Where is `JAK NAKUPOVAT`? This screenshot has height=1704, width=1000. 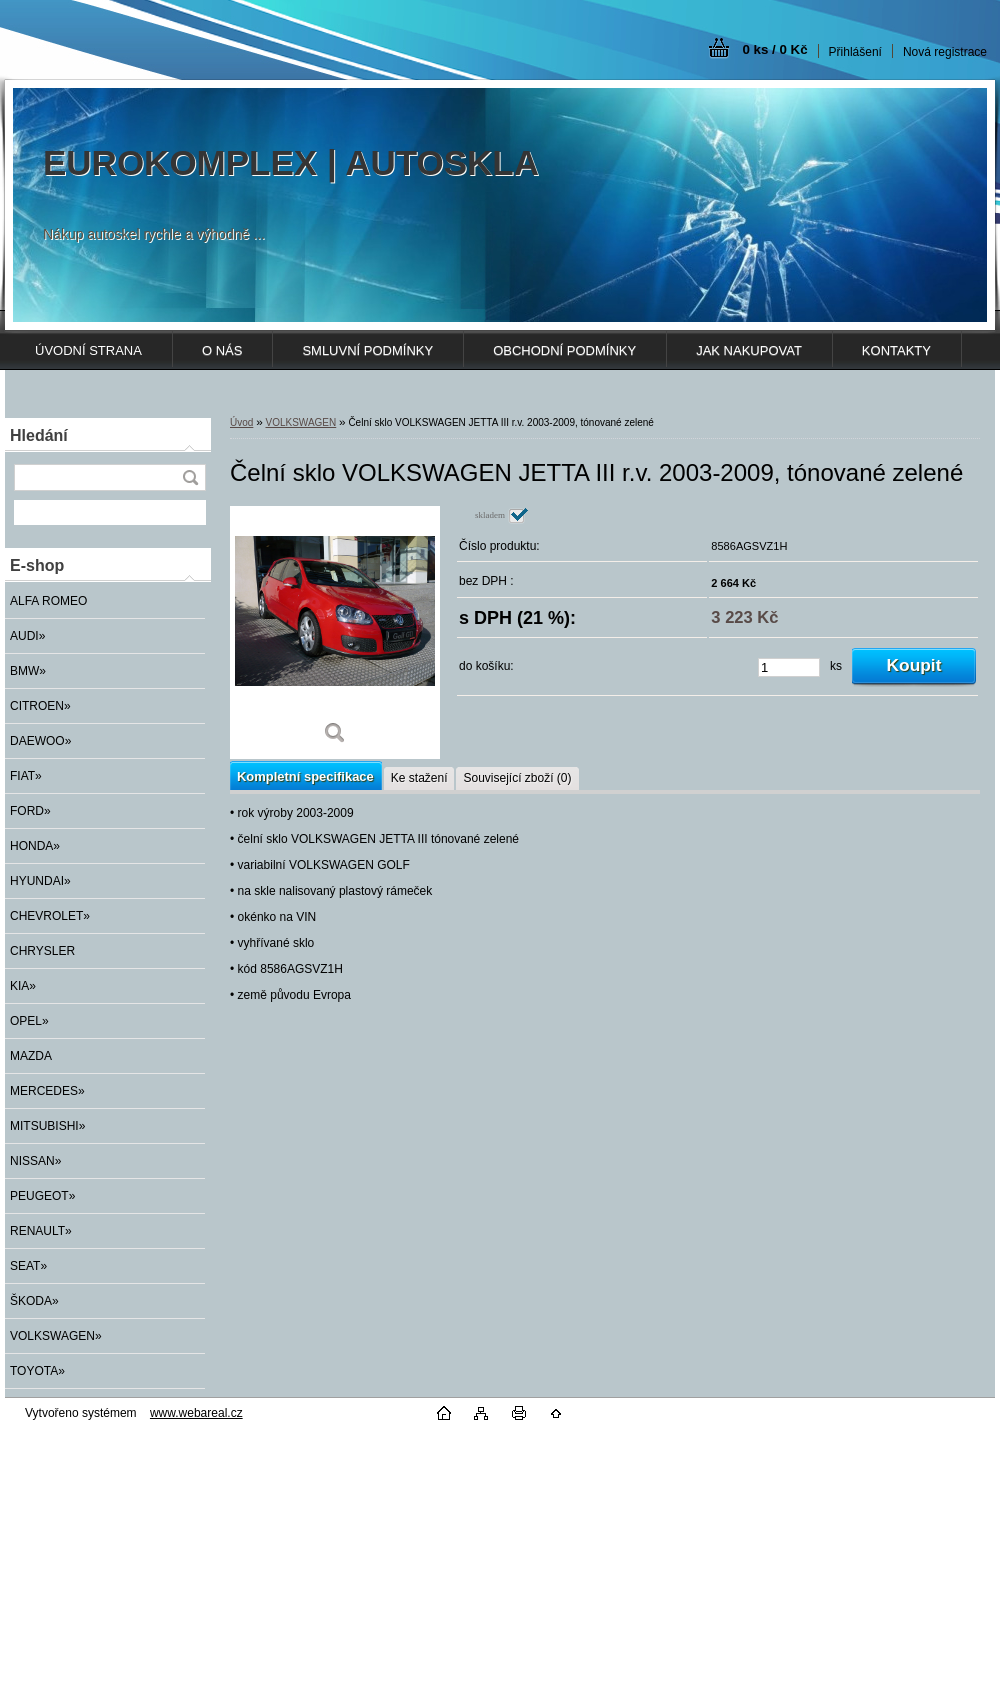
JAK NAKUPOVAT is located at coordinates (749, 350).